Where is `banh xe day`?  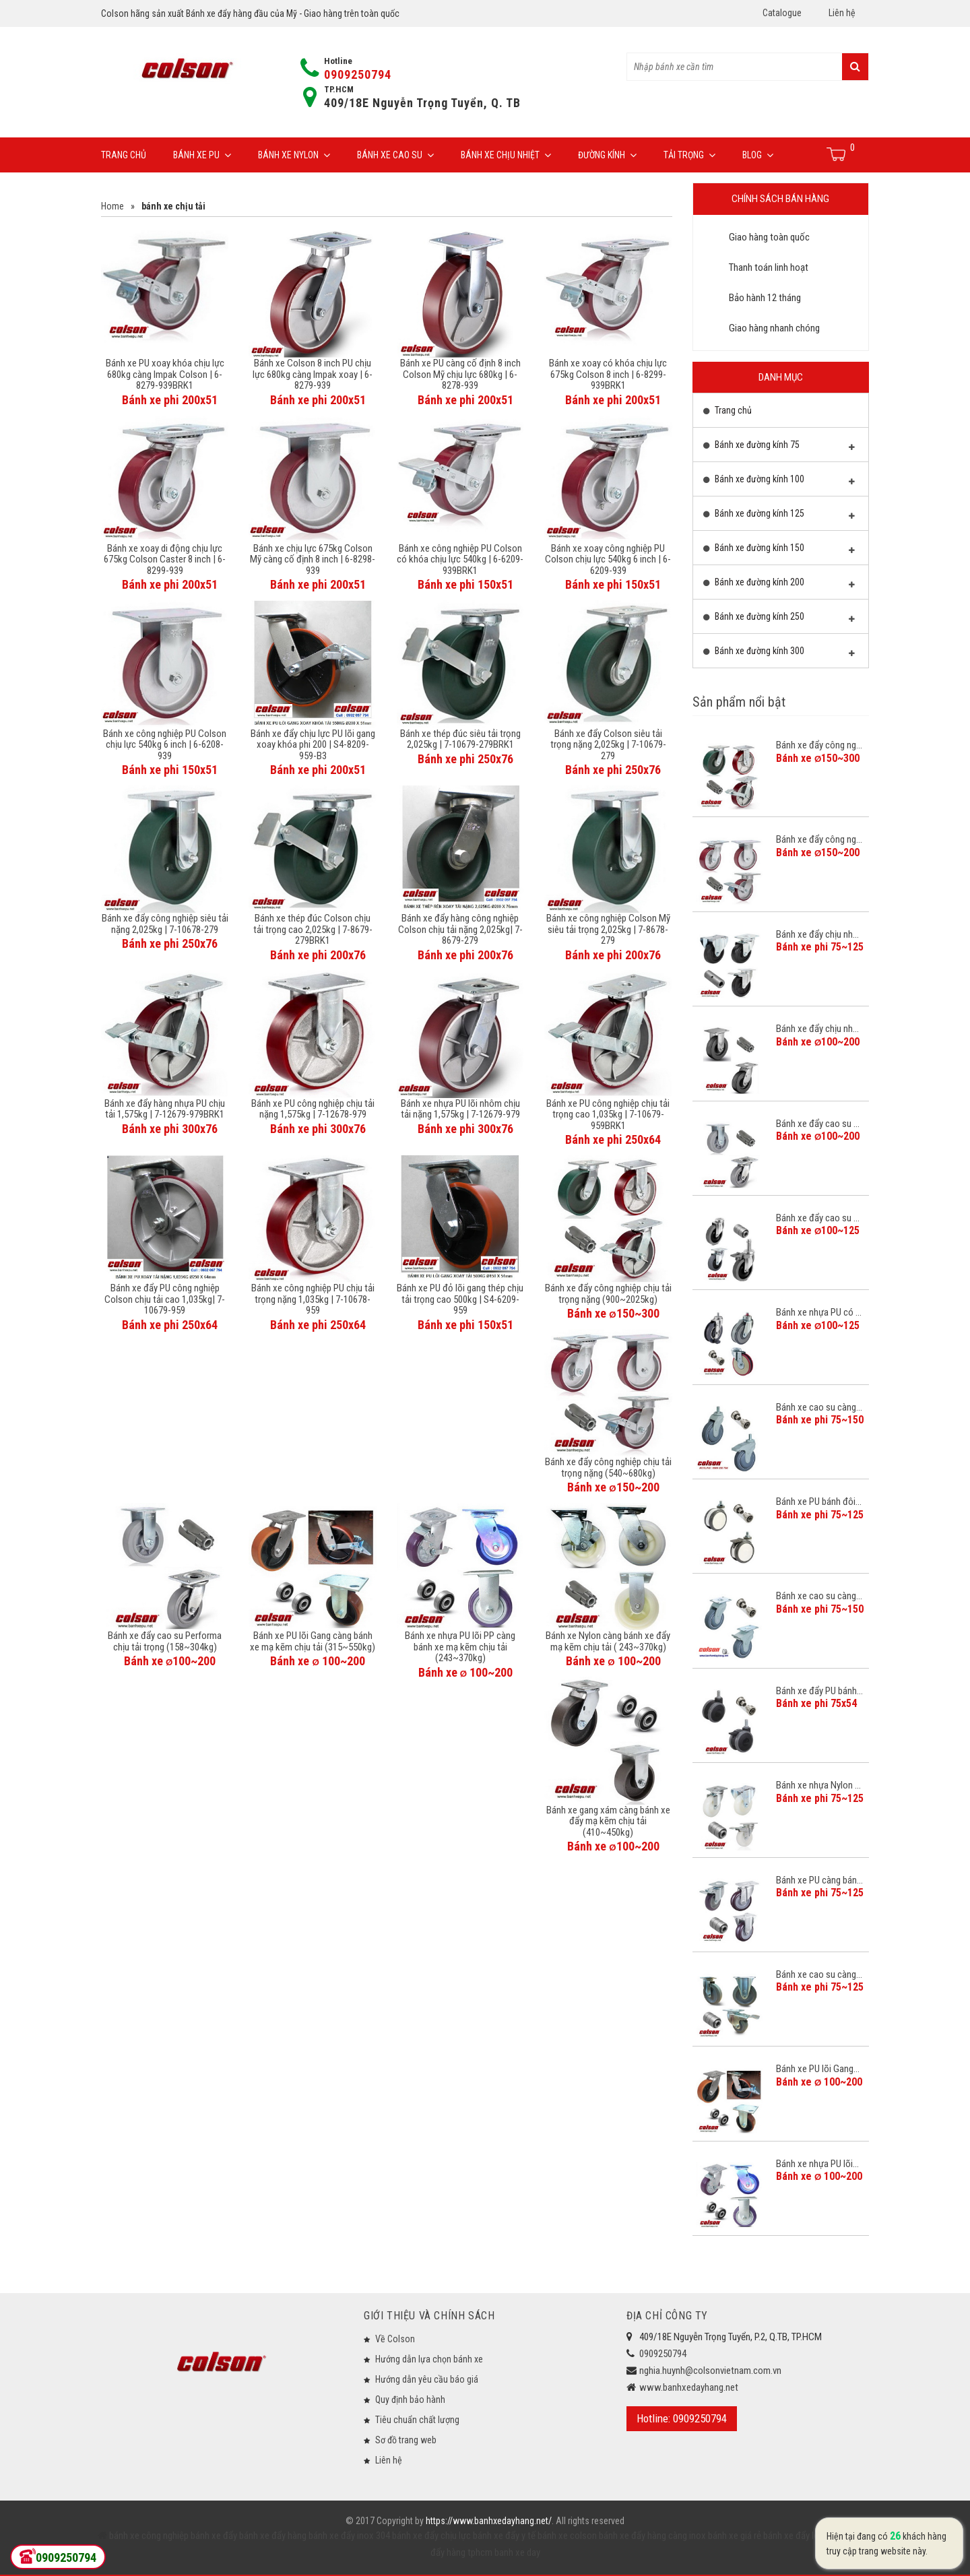
banh xe day is located at coordinates (516, 2552).